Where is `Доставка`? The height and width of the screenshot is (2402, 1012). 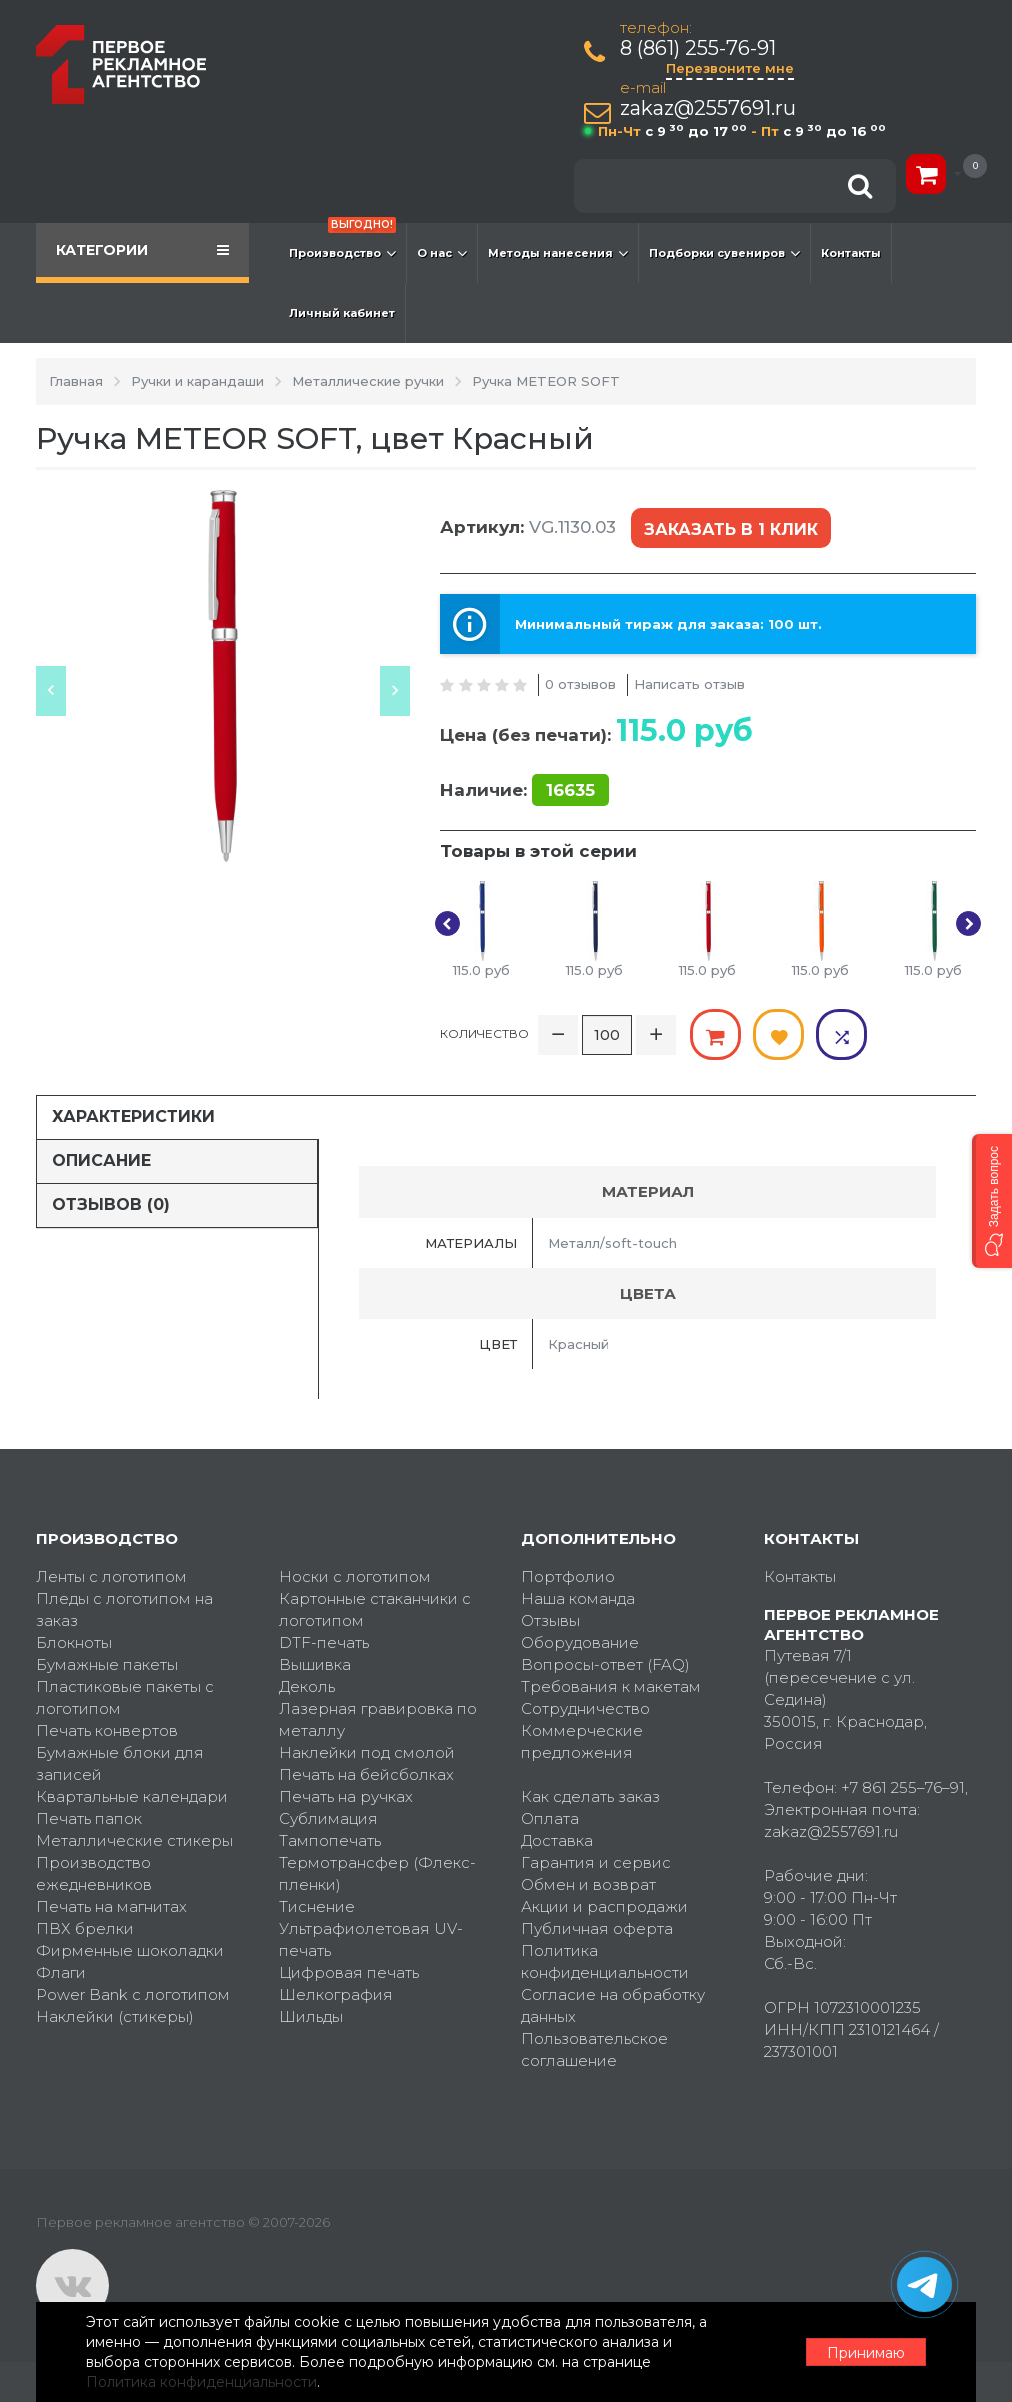 Доставка is located at coordinates (557, 1840).